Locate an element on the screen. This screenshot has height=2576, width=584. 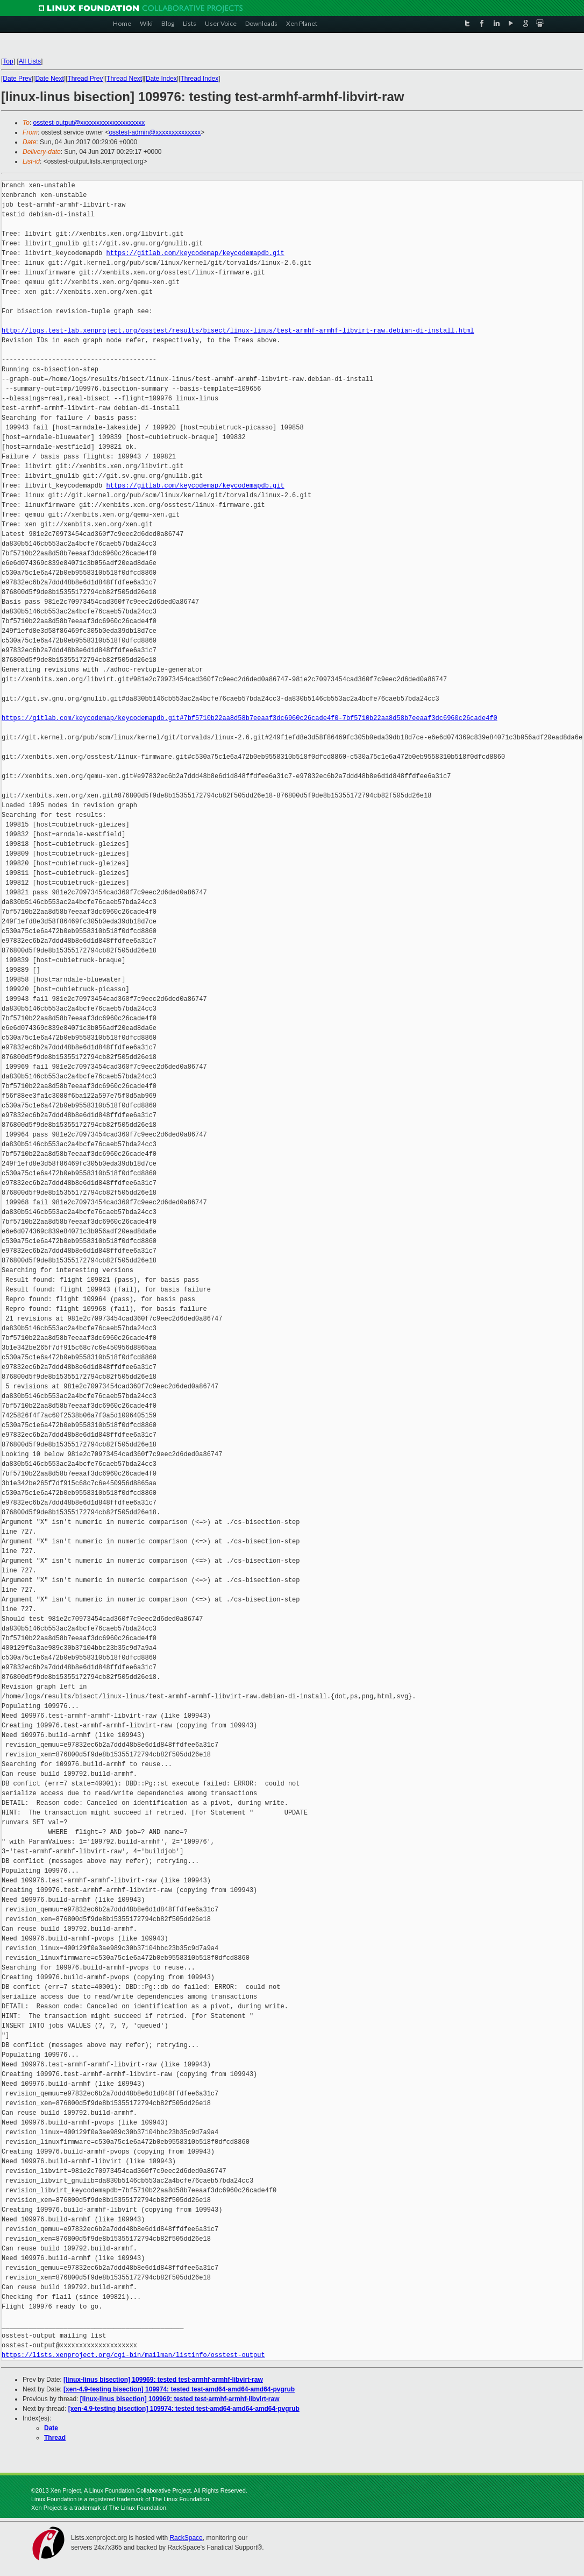
Thread Prev is located at coordinates (85, 78).